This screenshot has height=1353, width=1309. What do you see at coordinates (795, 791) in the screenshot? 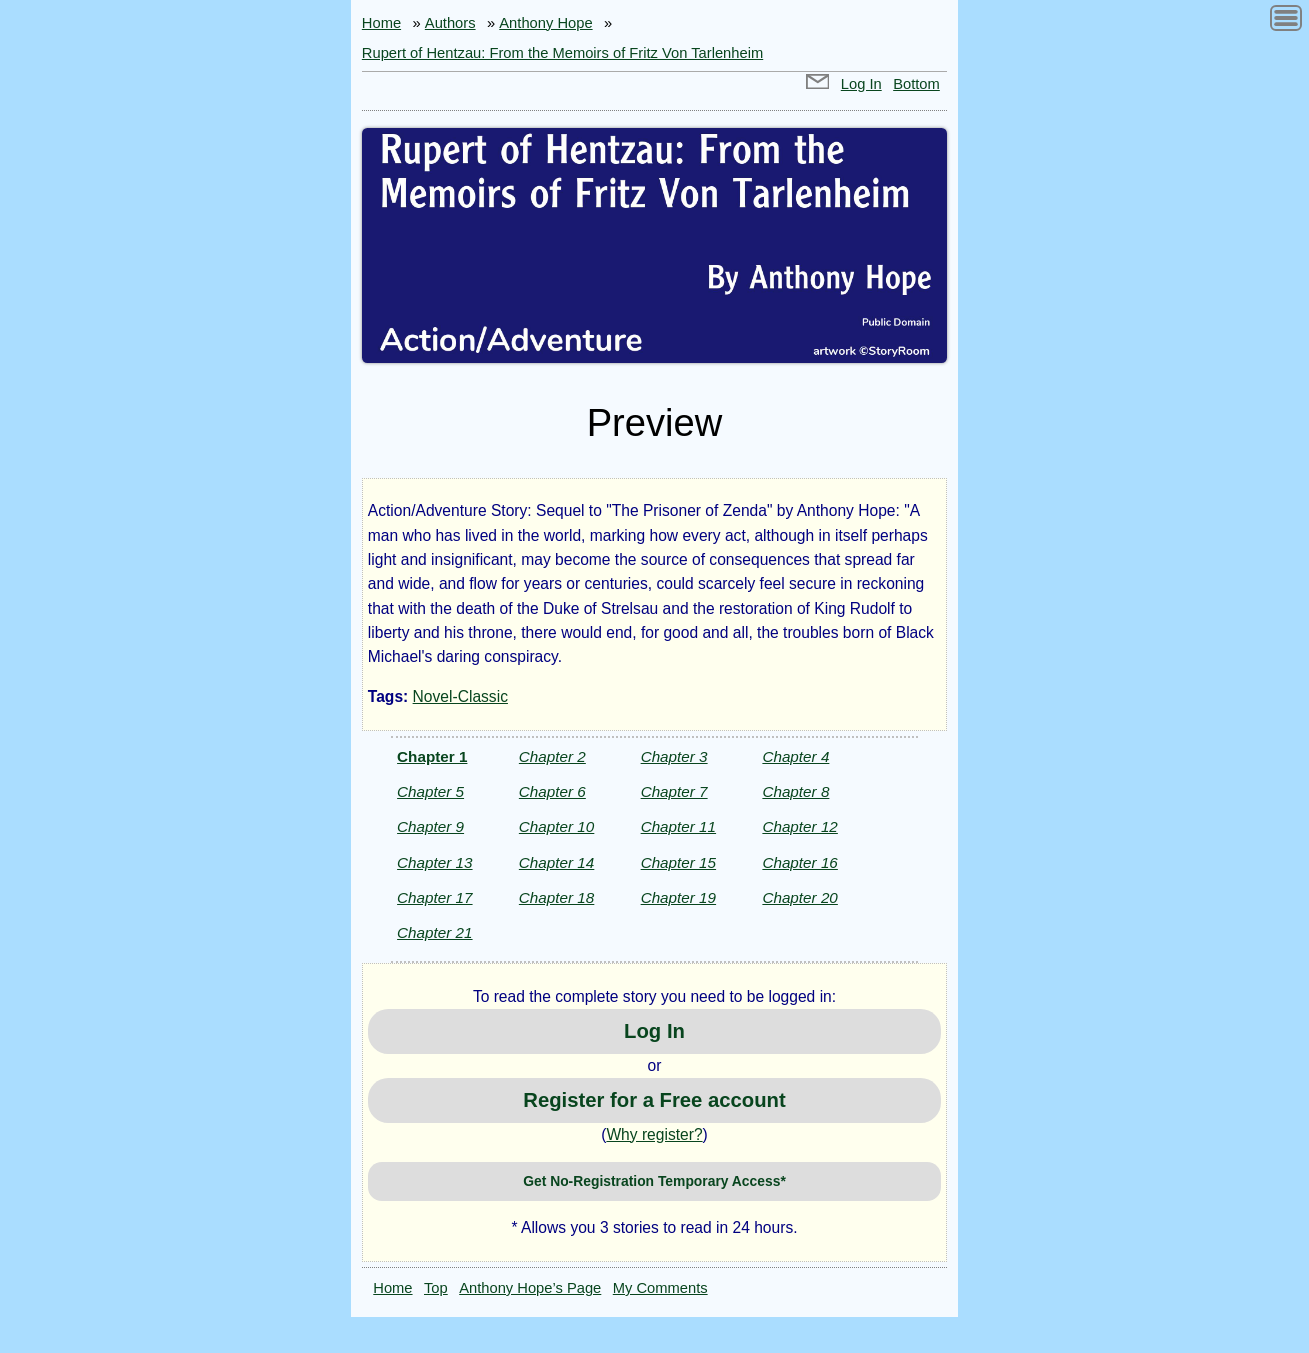
I see `Chapter 8` at bounding box center [795, 791].